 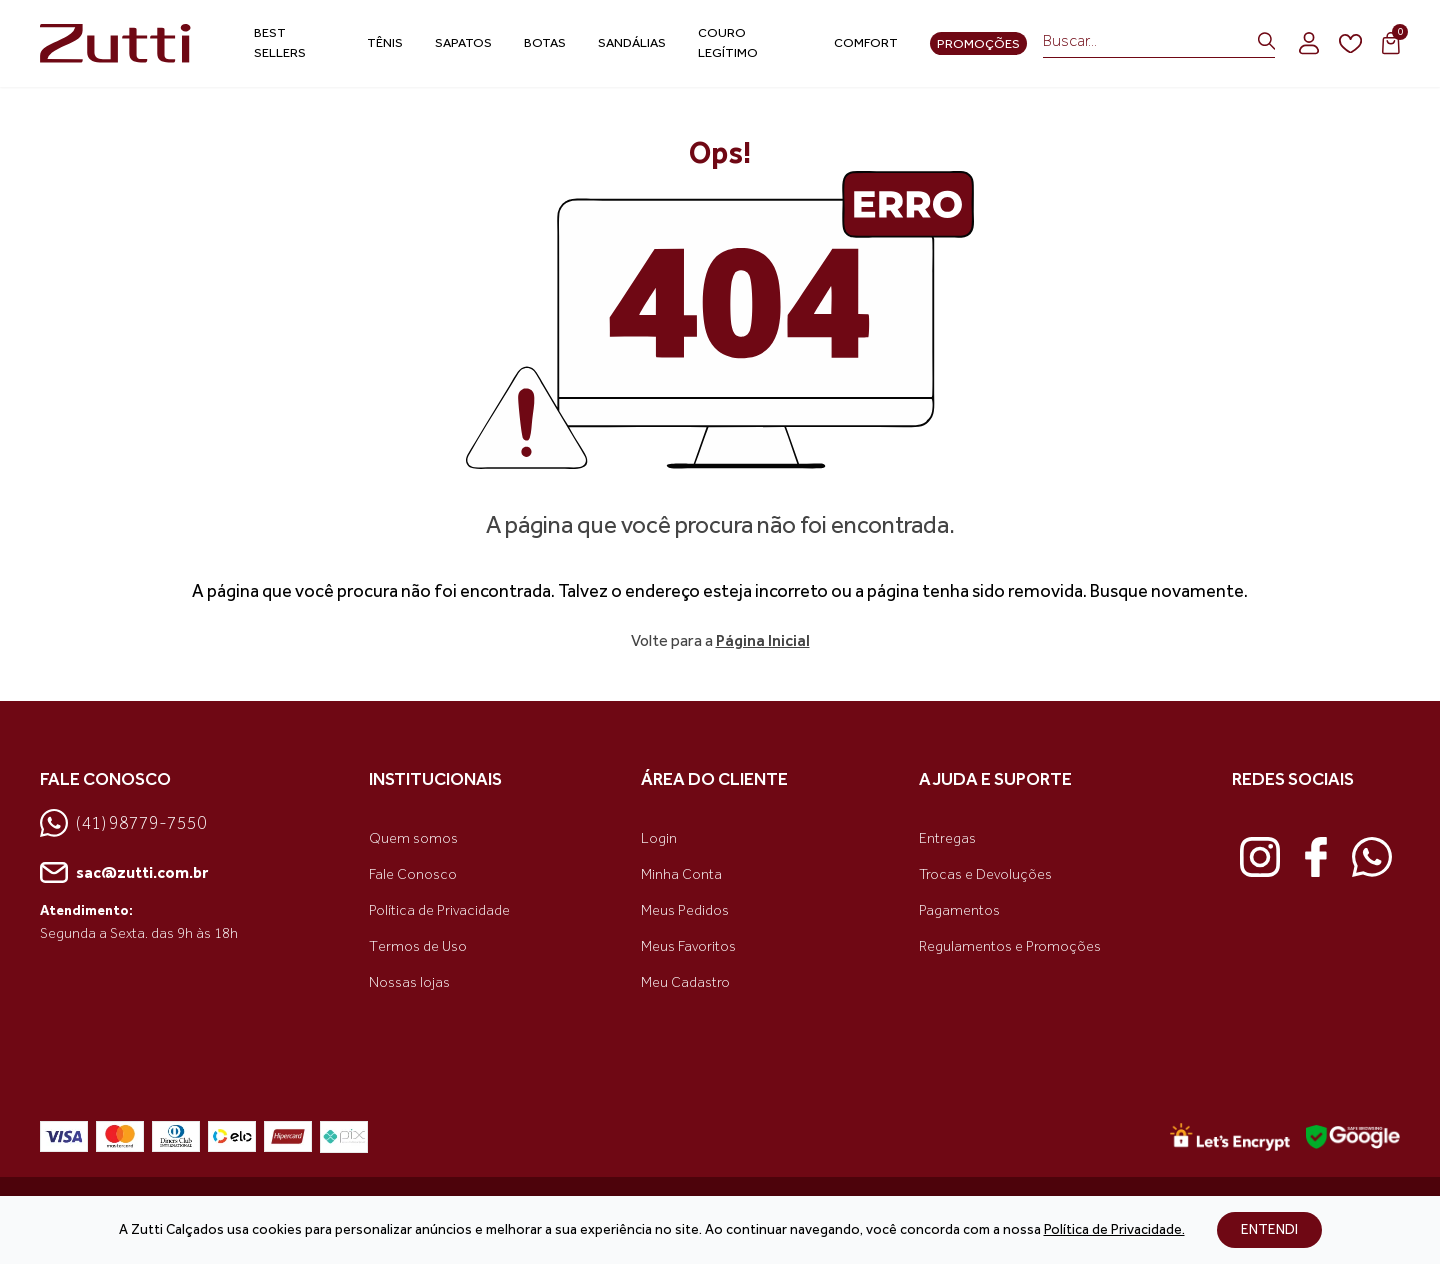 I want to click on Entregas, so click(x=947, y=838).